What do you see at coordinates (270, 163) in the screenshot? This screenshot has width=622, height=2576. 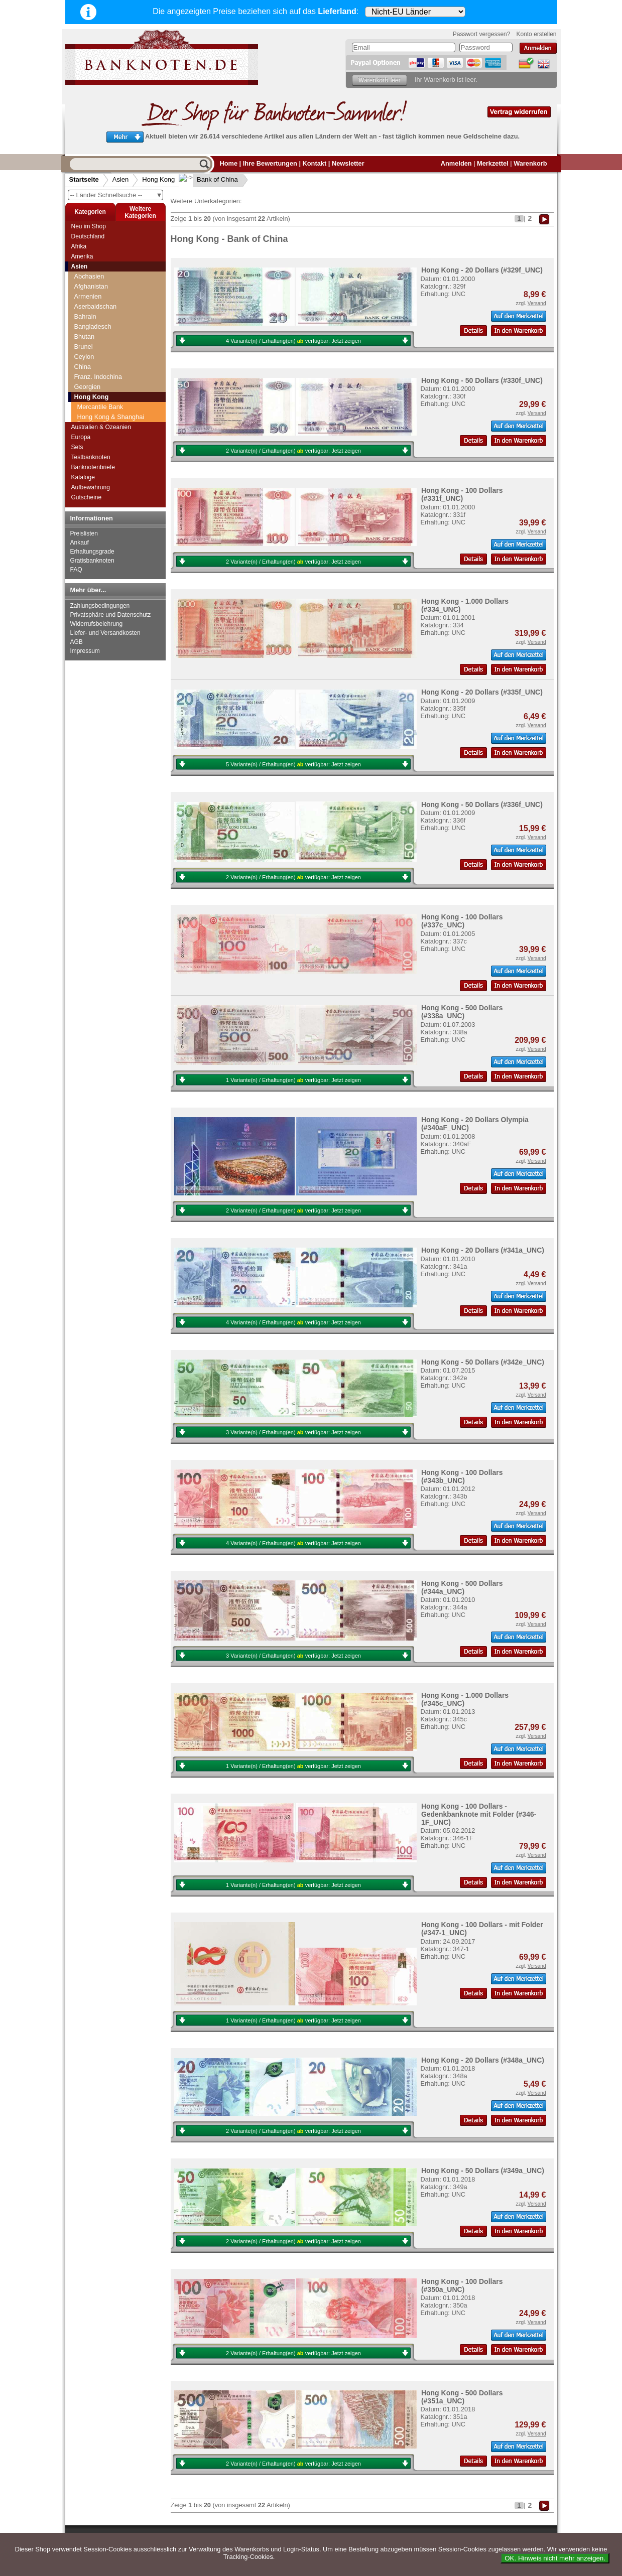 I see `Ihre Bewertungen` at bounding box center [270, 163].